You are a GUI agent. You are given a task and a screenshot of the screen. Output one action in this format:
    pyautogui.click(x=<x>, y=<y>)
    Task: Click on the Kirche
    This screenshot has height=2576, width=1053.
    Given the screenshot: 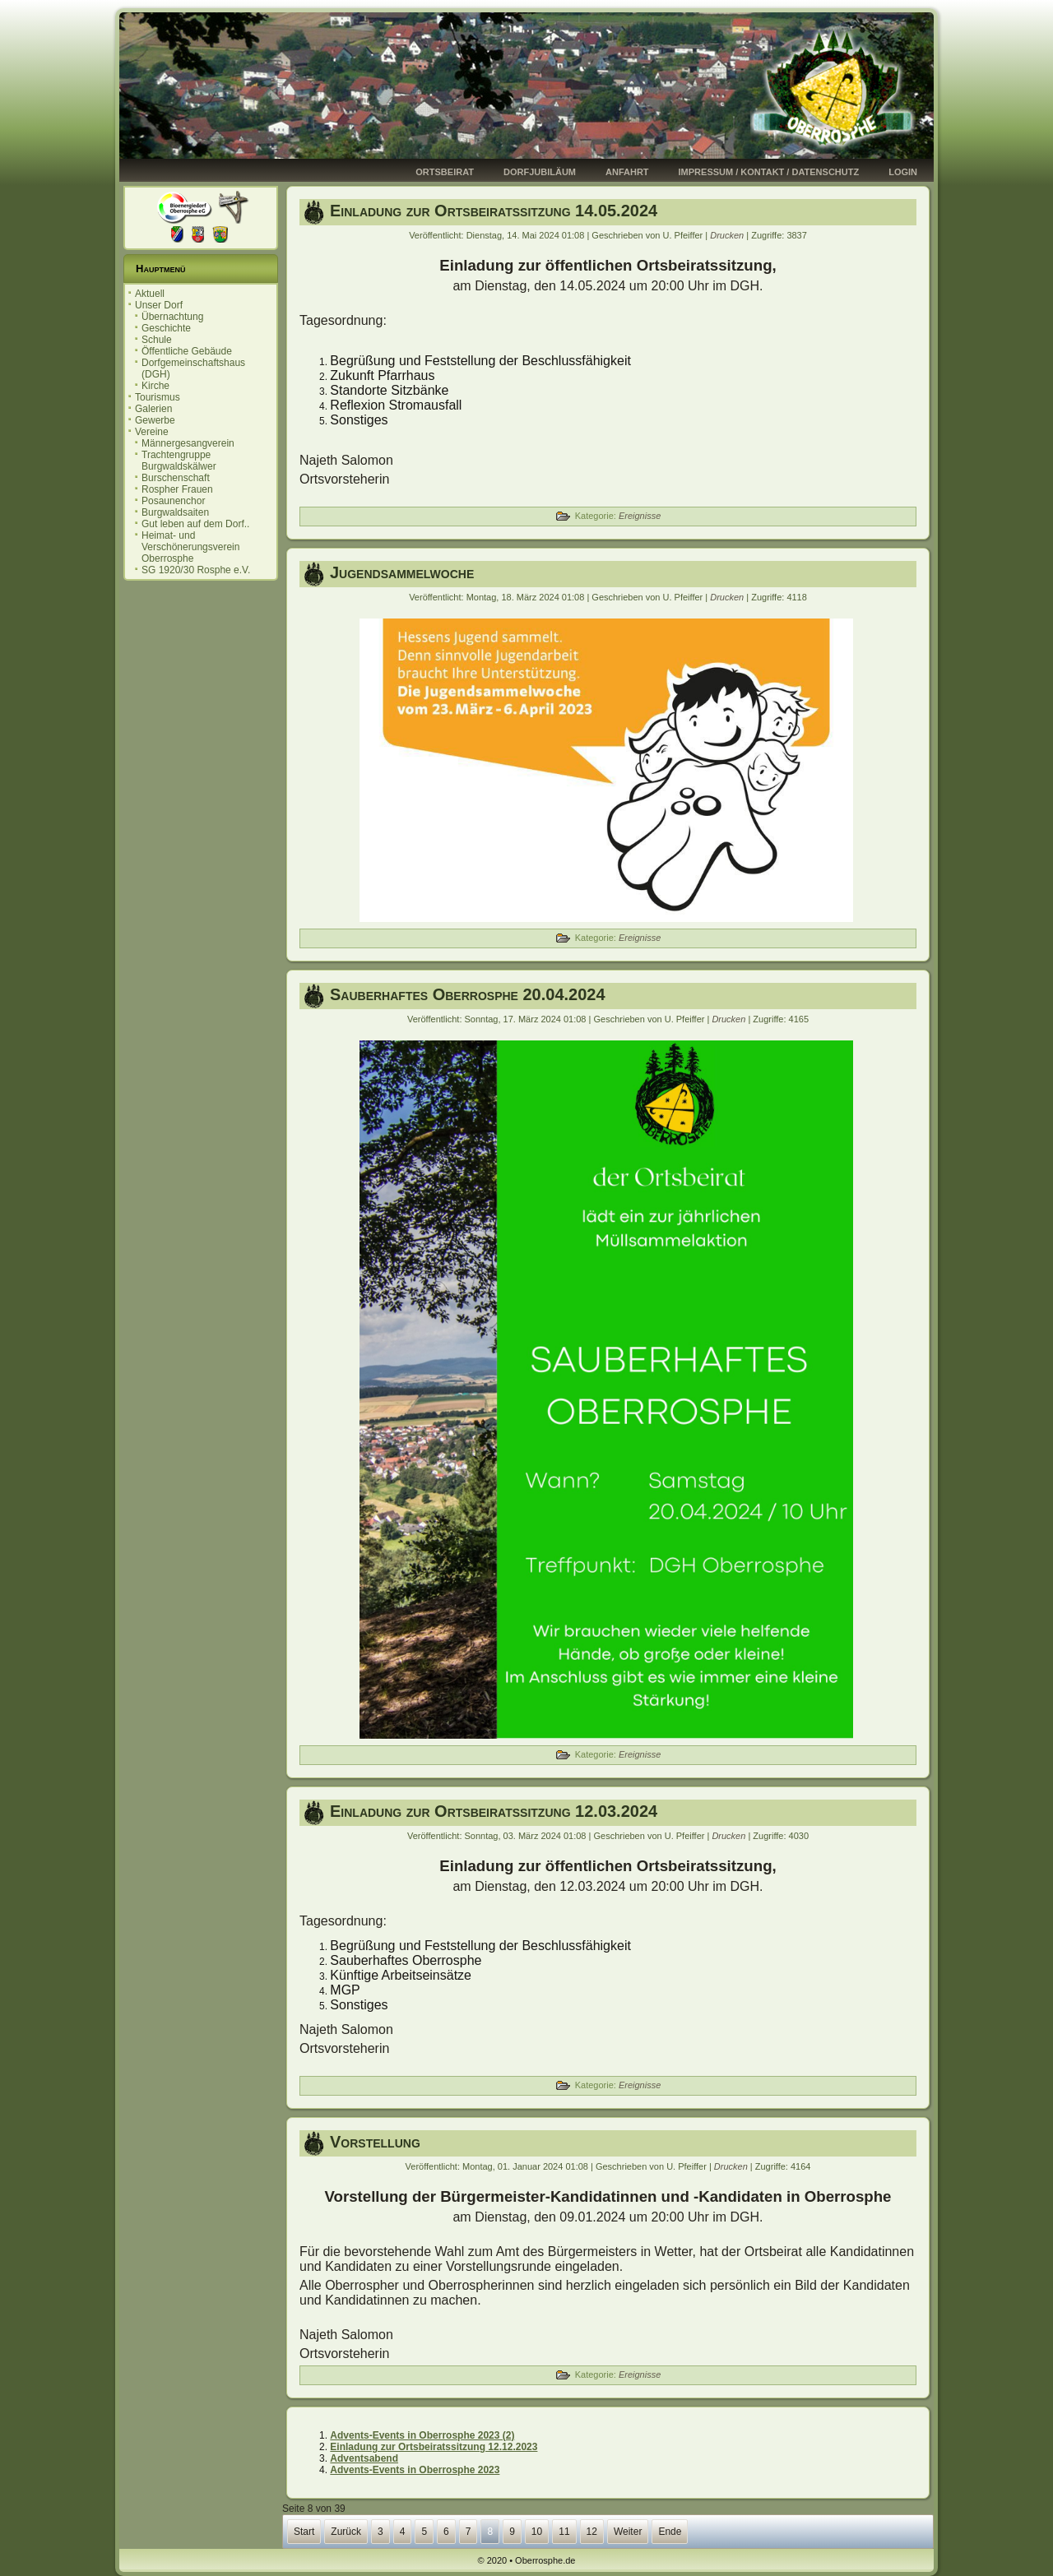 What is the action you would take?
    pyautogui.click(x=155, y=385)
    